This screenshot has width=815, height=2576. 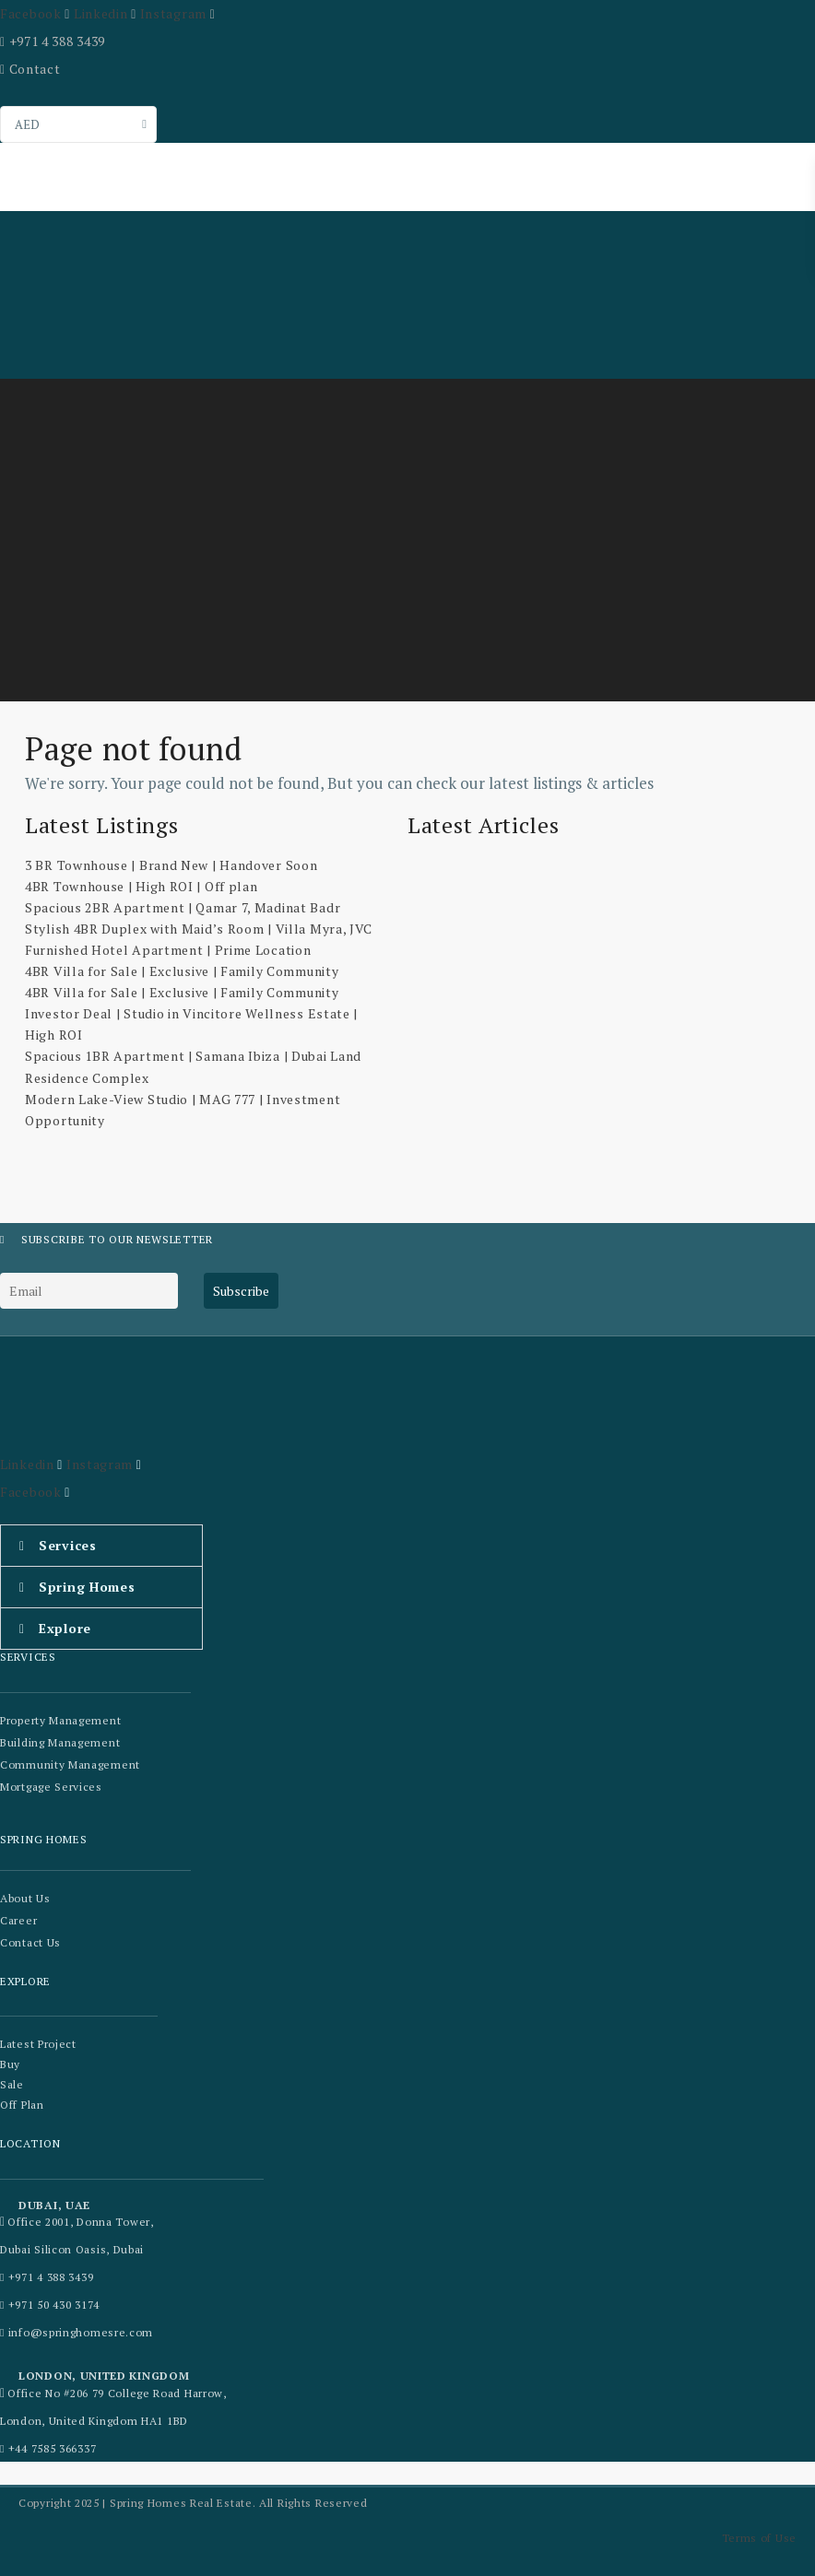 I want to click on Spring Homes, so click(x=87, y=1586).